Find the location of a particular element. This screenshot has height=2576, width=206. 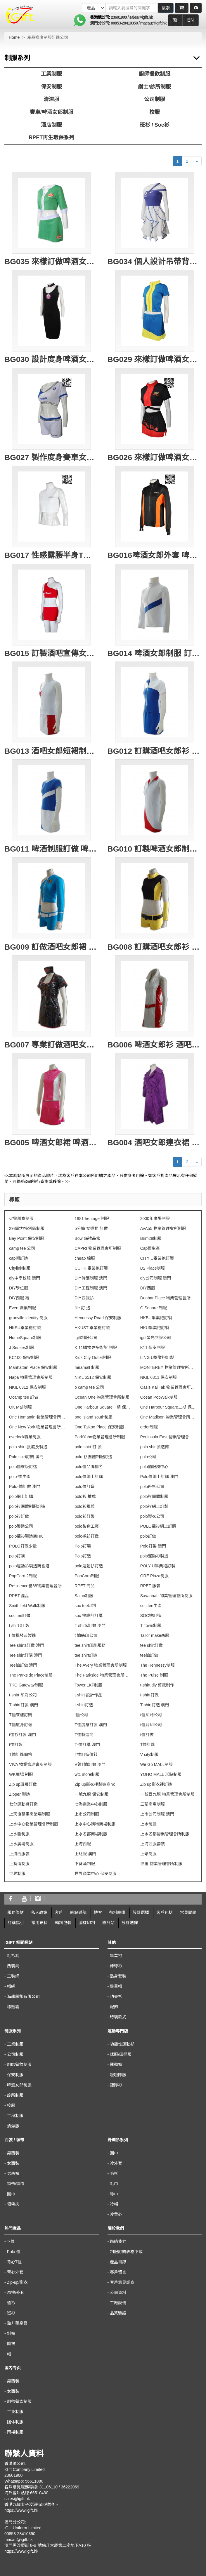

AVA55 物業管理會所制服 is located at coordinates (163, 1228).